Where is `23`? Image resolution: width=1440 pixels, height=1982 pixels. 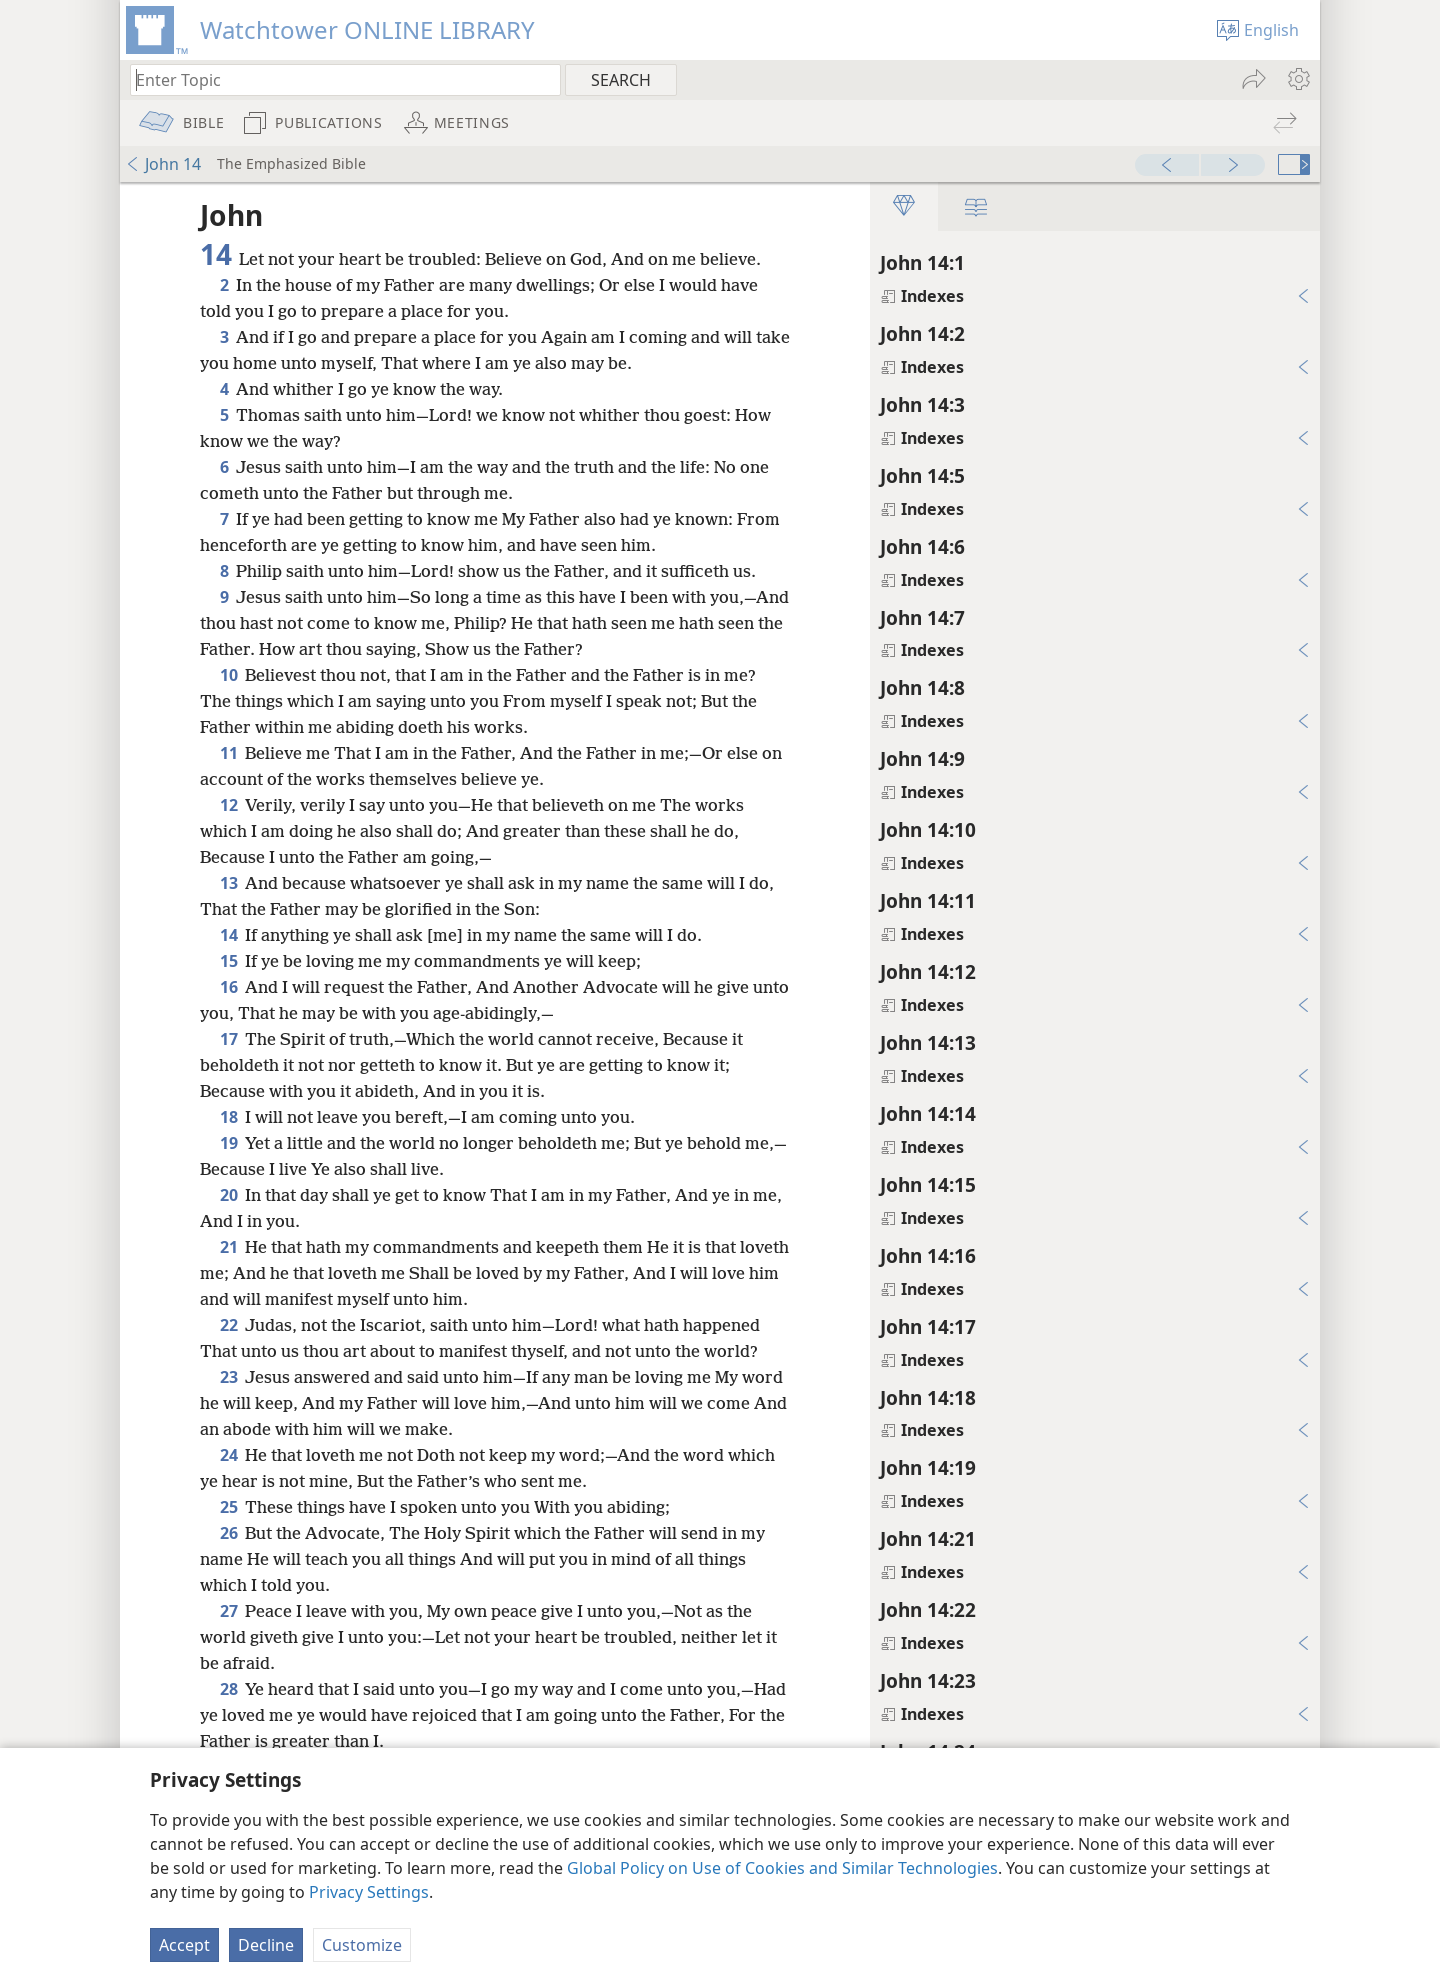
23 is located at coordinates (228, 1377).